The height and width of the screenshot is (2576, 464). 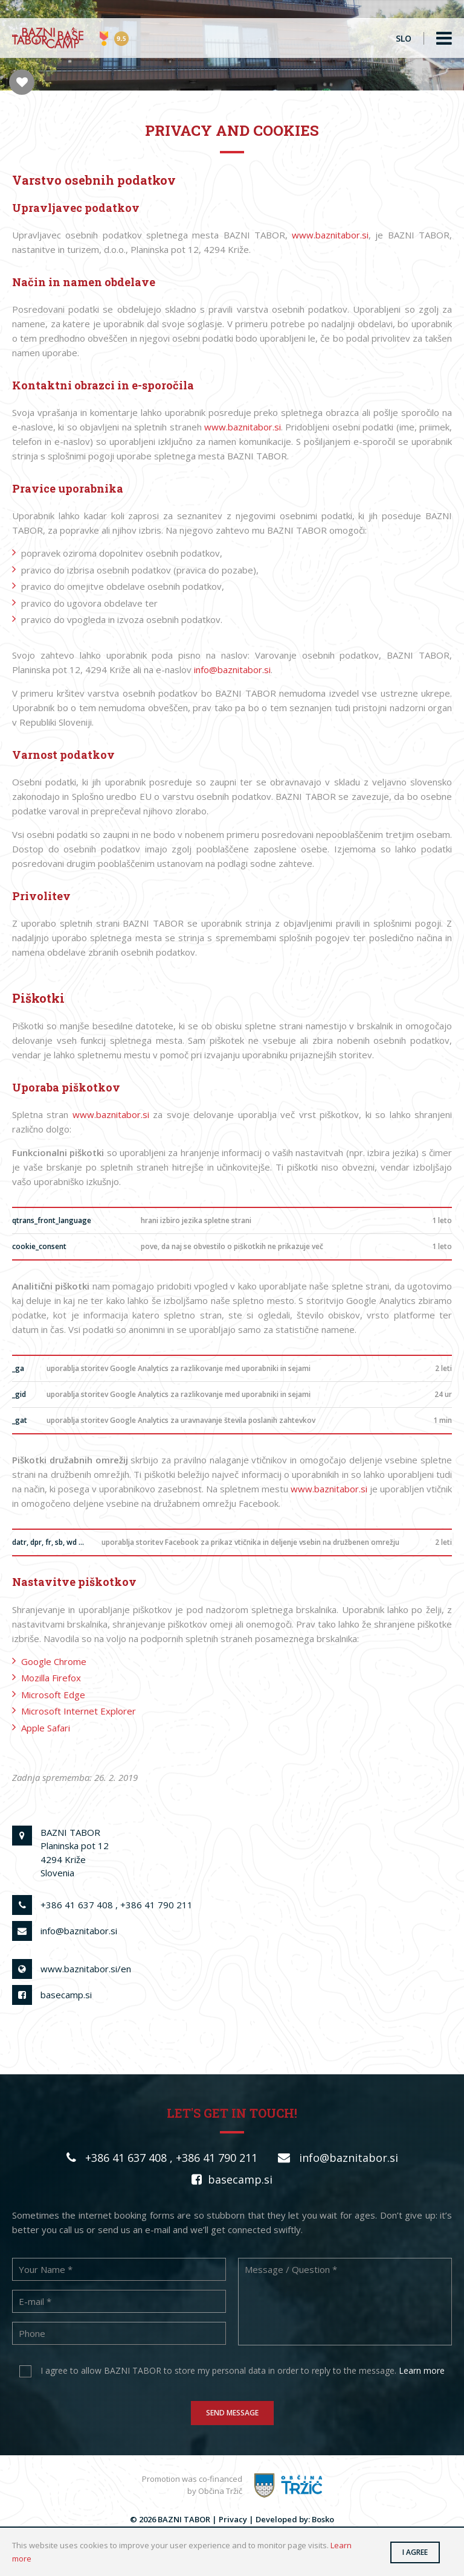 I want to click on www.baznitabor.si/en, so click(x=85, y=1969).